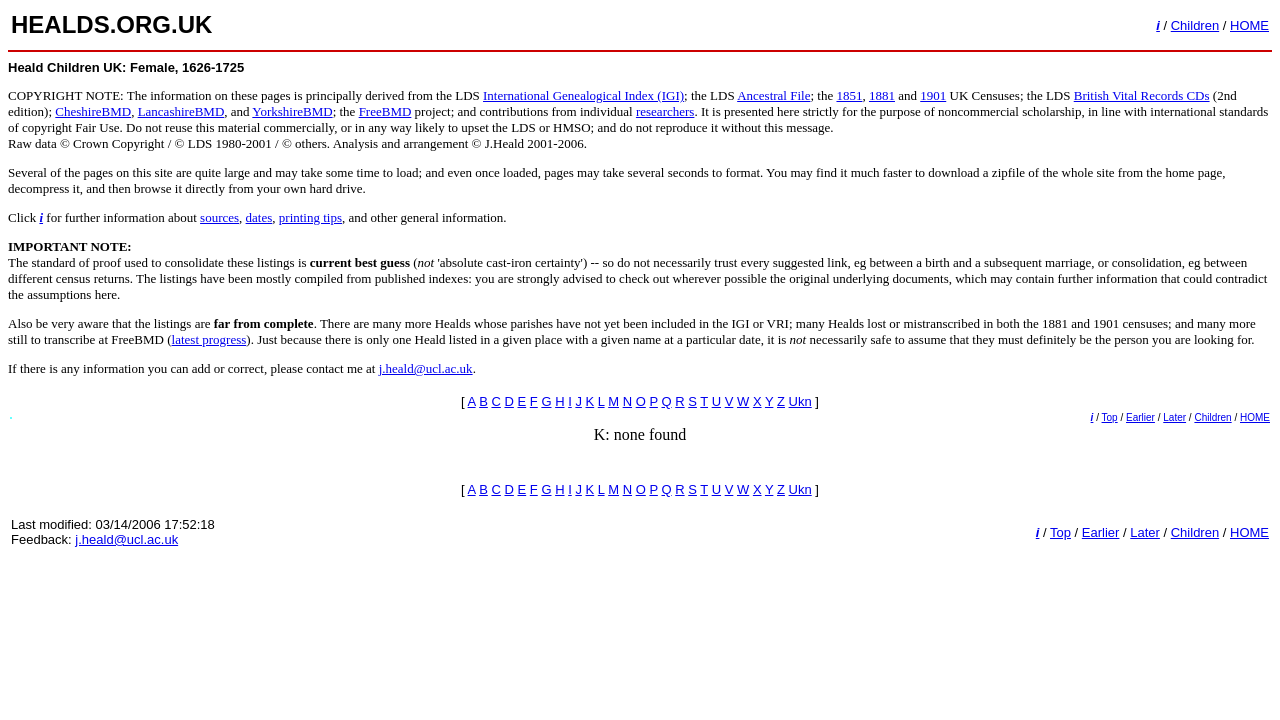 The height and width of the screenshot is (720, 1280). What do you see at coordinates (259, 217) in the screenshot?
I see `dates` at bounding box center [259, 217].